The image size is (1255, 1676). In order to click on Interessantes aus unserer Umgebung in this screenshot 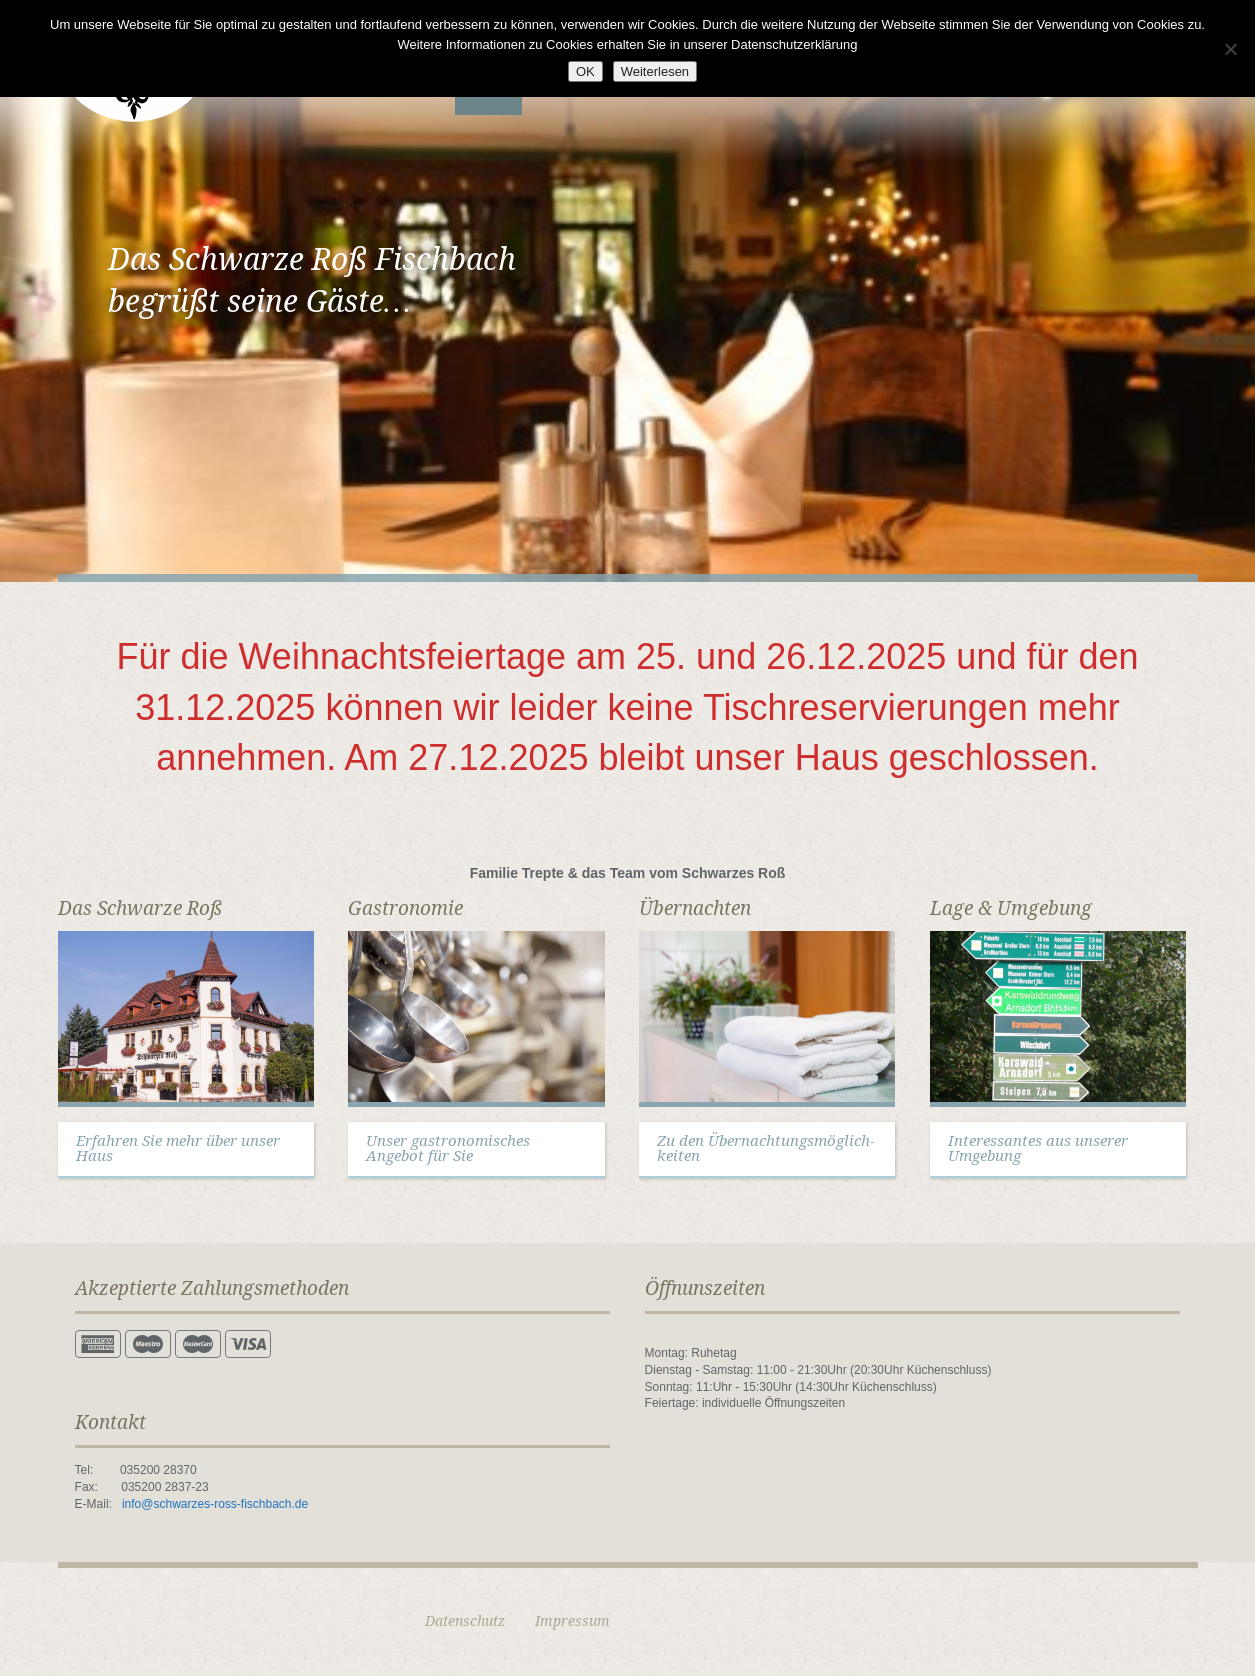, I will do `click(1038, 1148)`.